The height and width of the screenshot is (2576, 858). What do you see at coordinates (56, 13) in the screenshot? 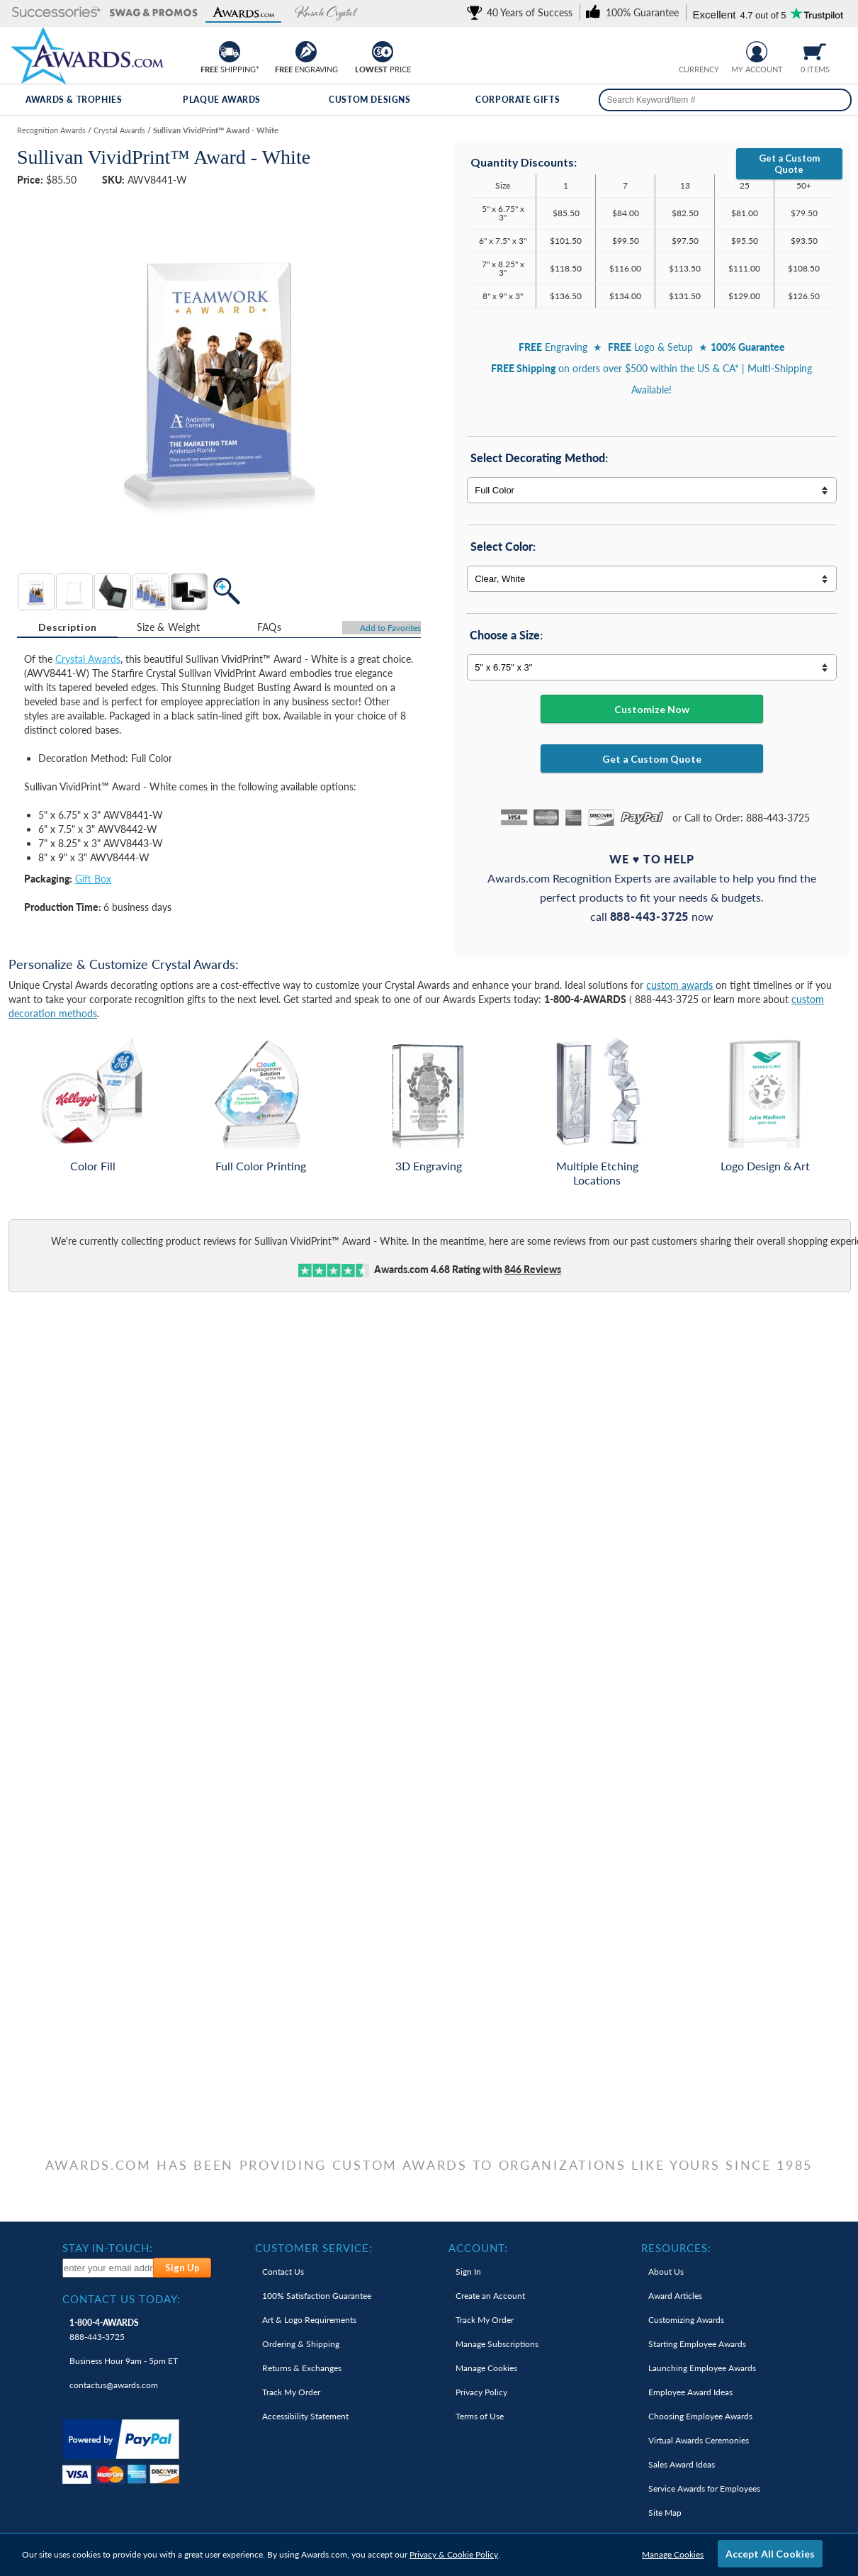
I see `[button]` at bounding box center [56, 13].